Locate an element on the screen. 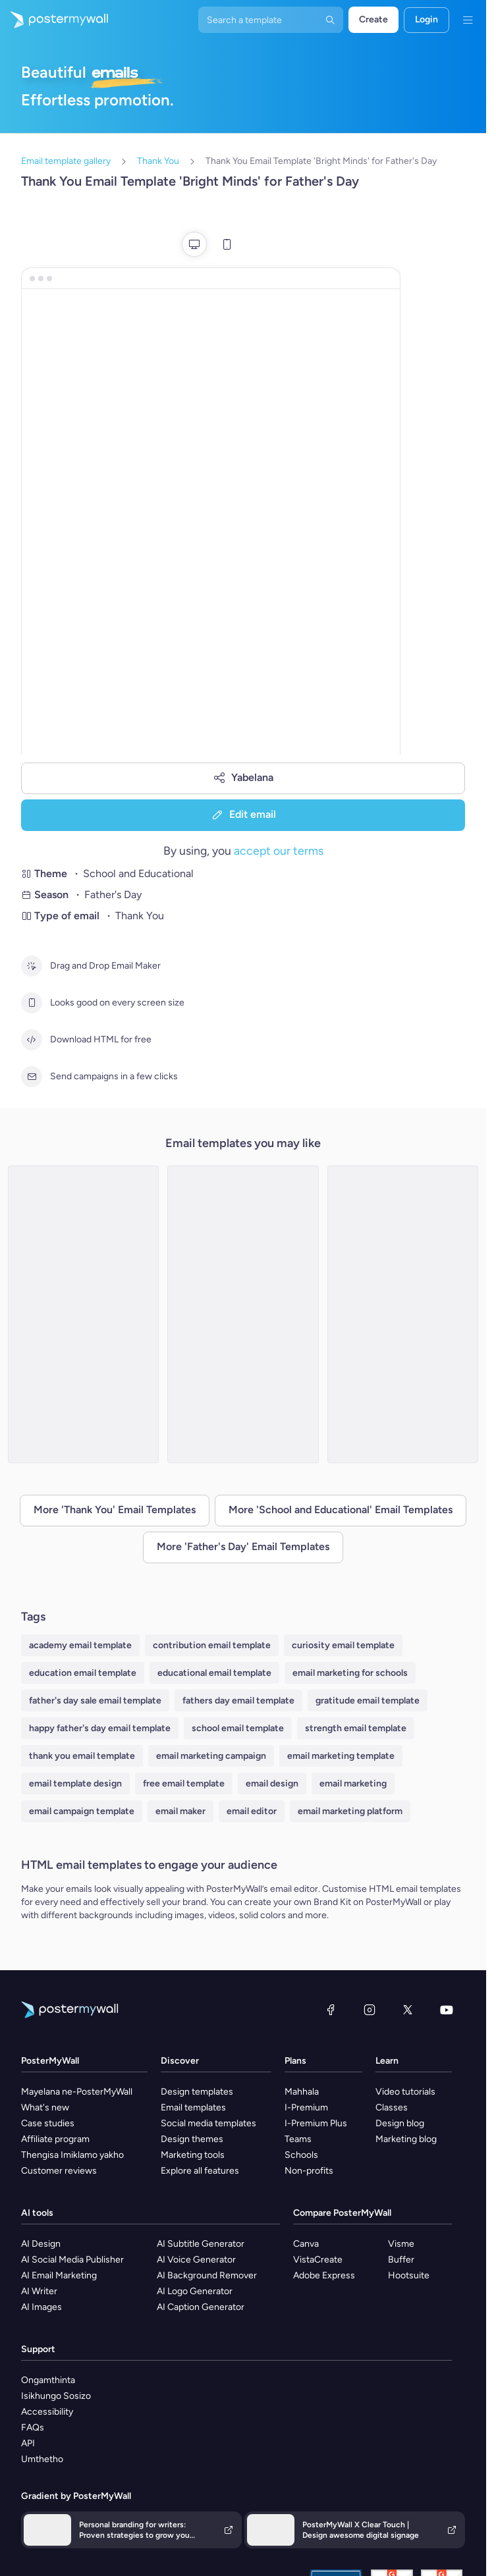 The width and height of the screenshot is (496, 2576). Adobe Express is located at coordinates (324, 2275).